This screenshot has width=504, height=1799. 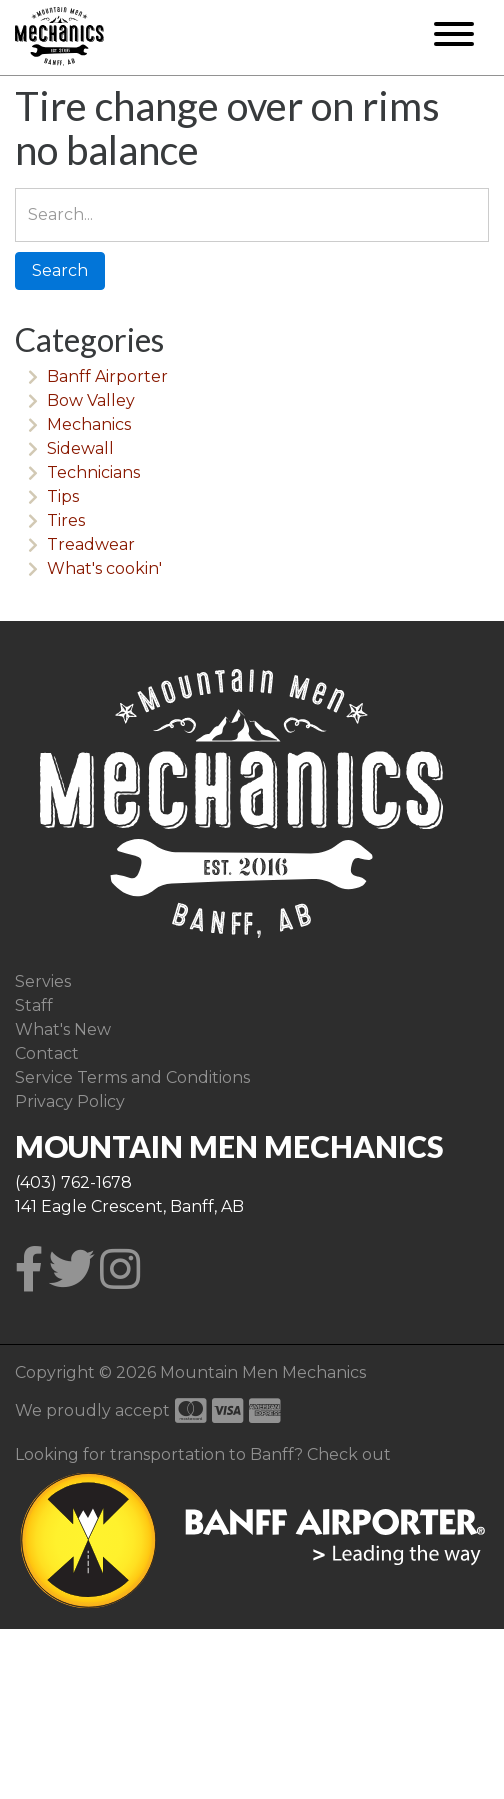 What do you see at coordinates (70, 1101) in the screenshot?
I see `Privacy Policy` at bounding box center [70, 1101].